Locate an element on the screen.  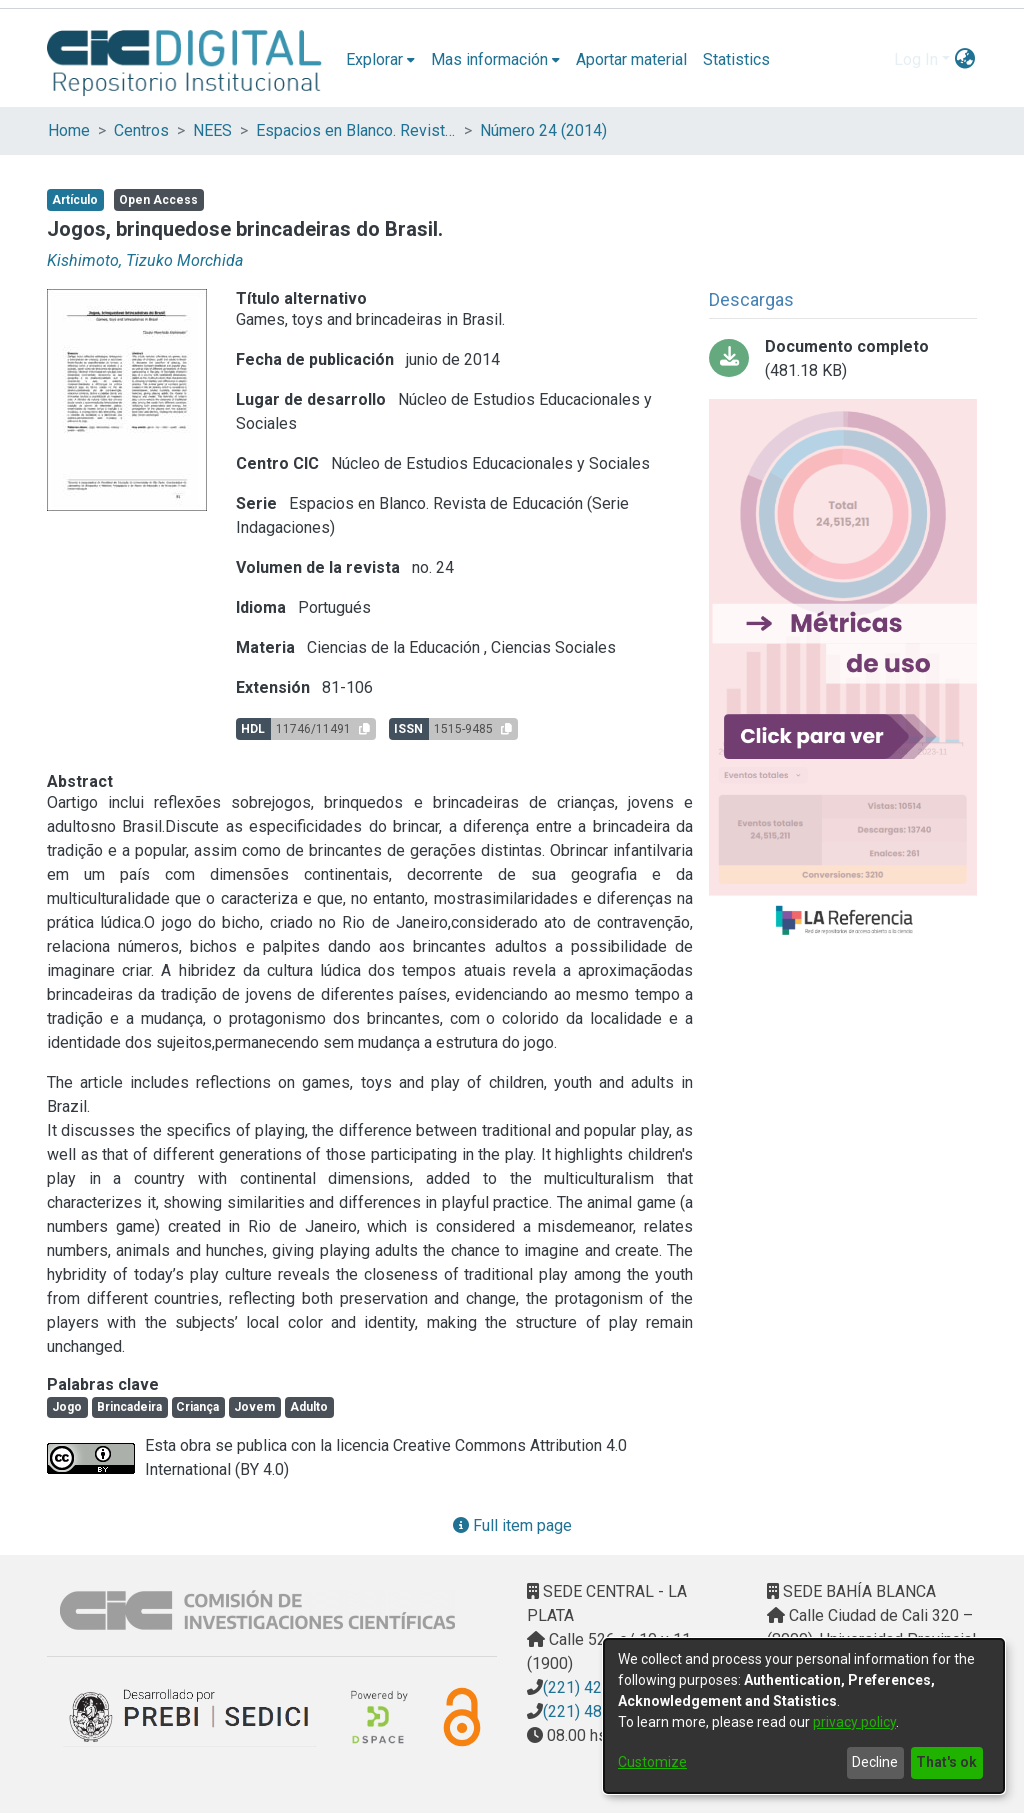
(221) 4217374 is located at coordinates (595, 1687).